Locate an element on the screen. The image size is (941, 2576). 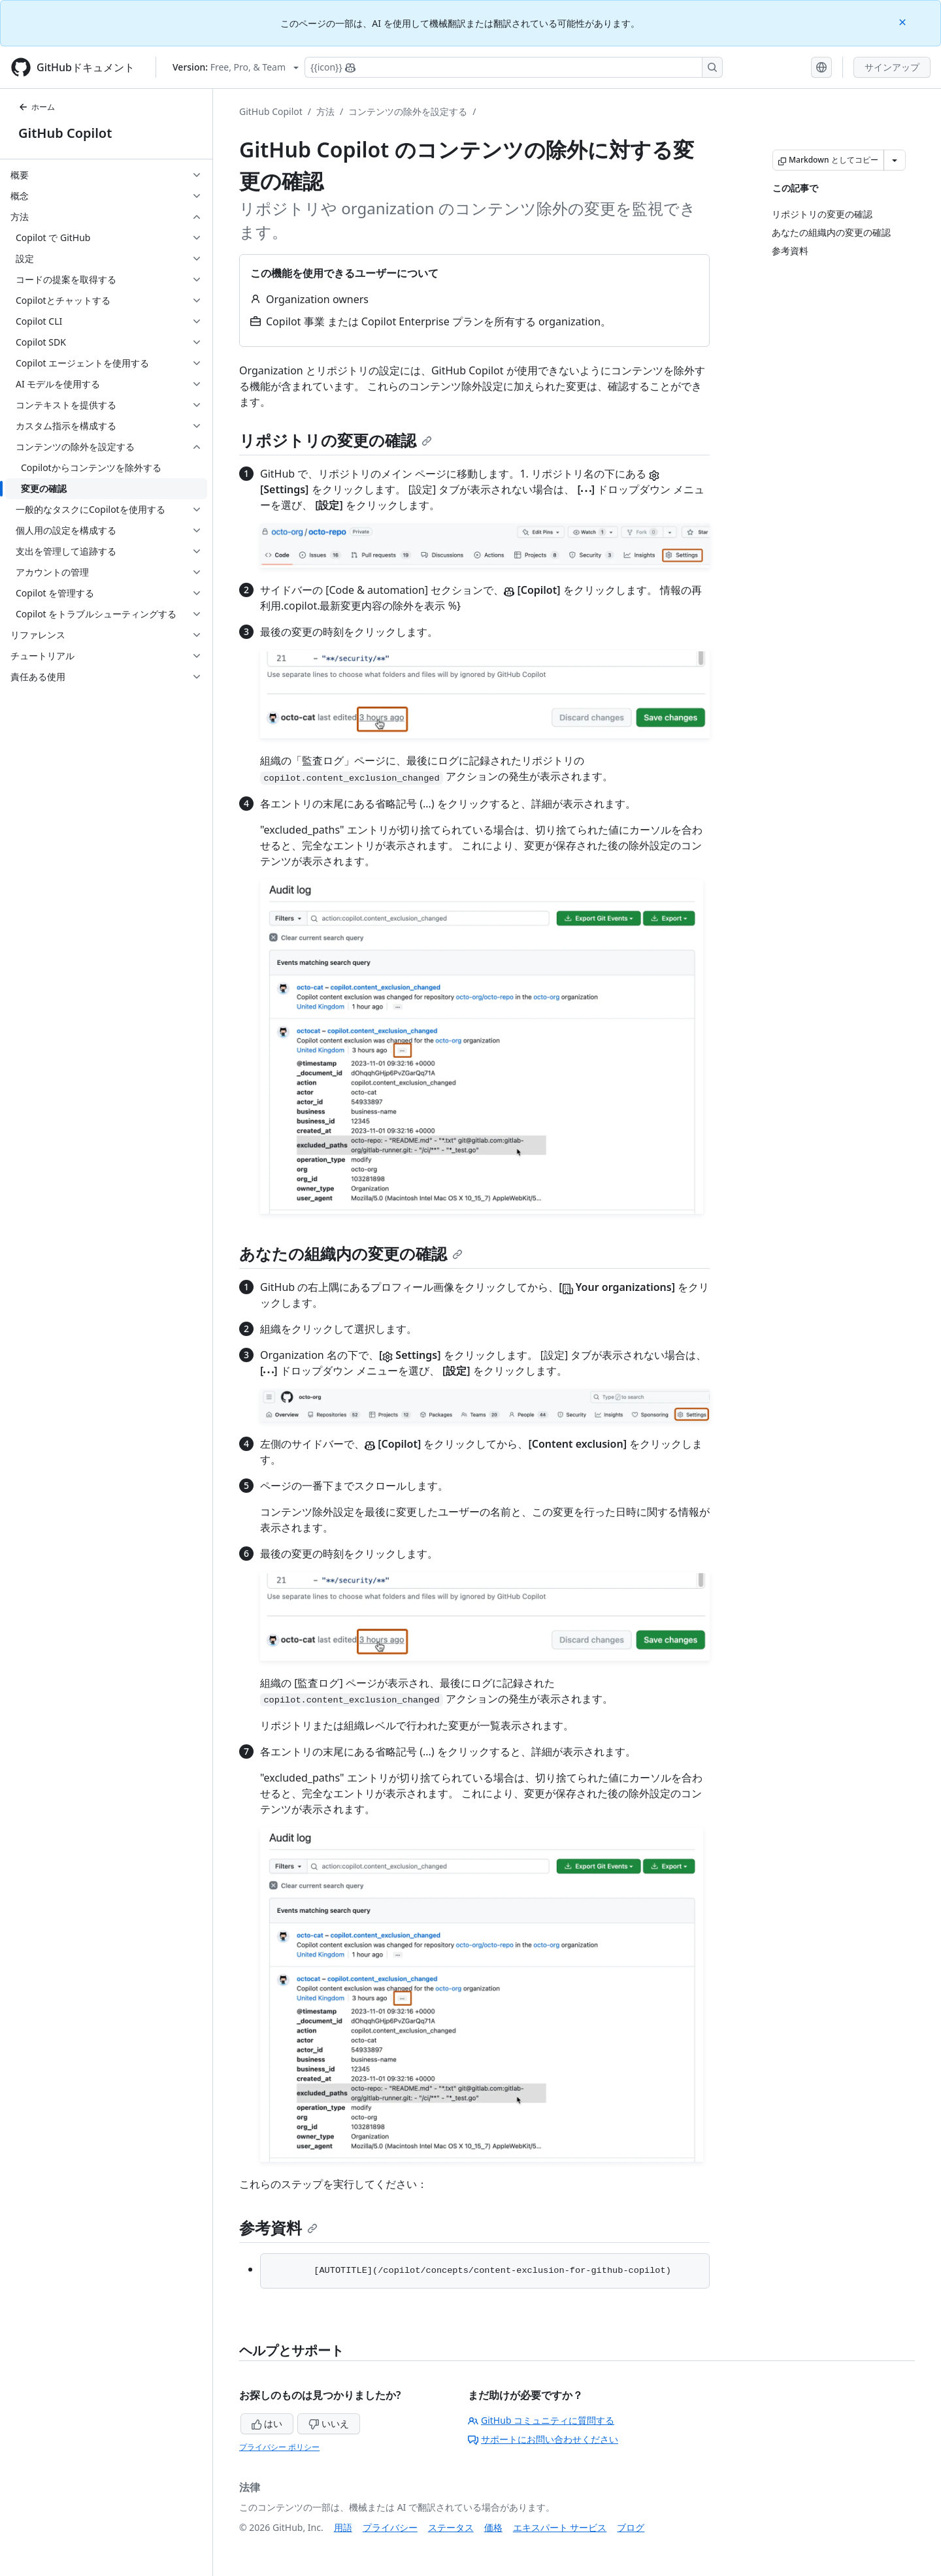
[Close] is located at coordinates (903, 21).